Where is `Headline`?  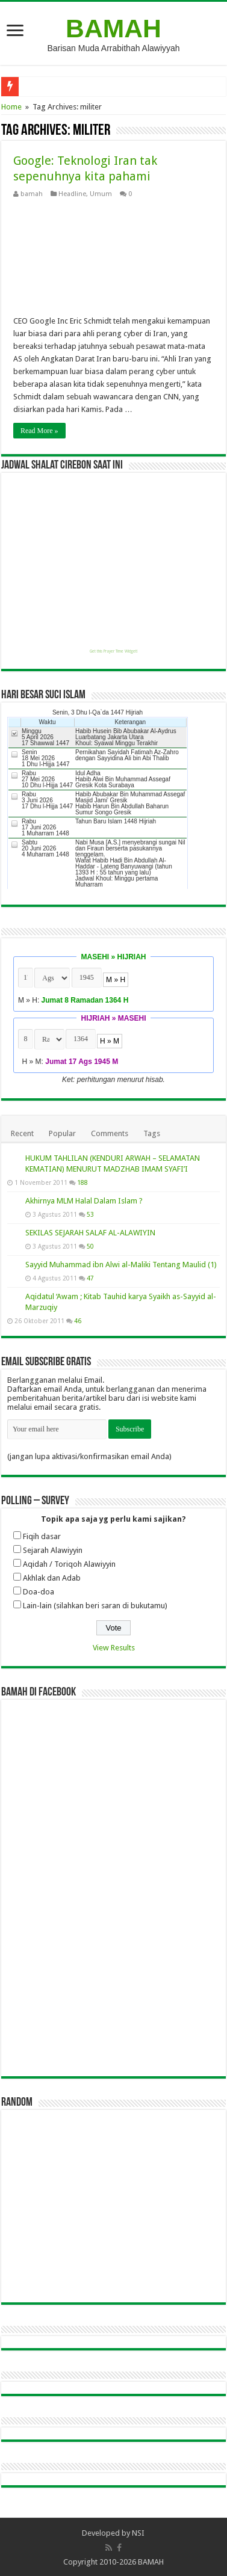
Headline is located at coordinates (72, 194).